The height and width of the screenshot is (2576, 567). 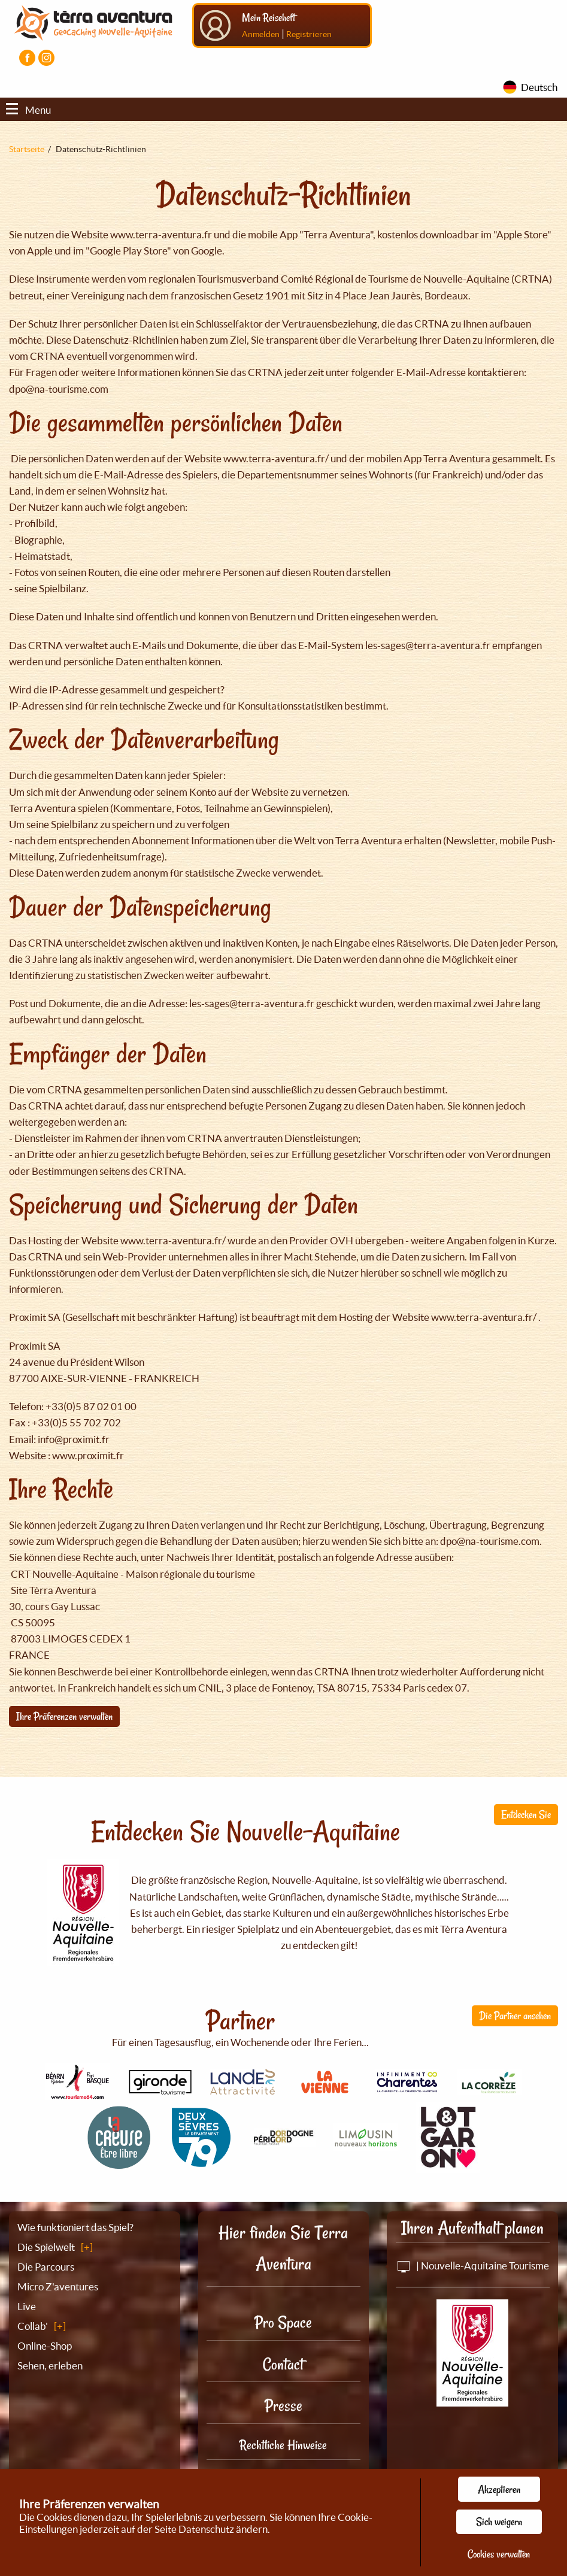 I want to click on [Visiter la page Facebook], so click(x=27, y=58).